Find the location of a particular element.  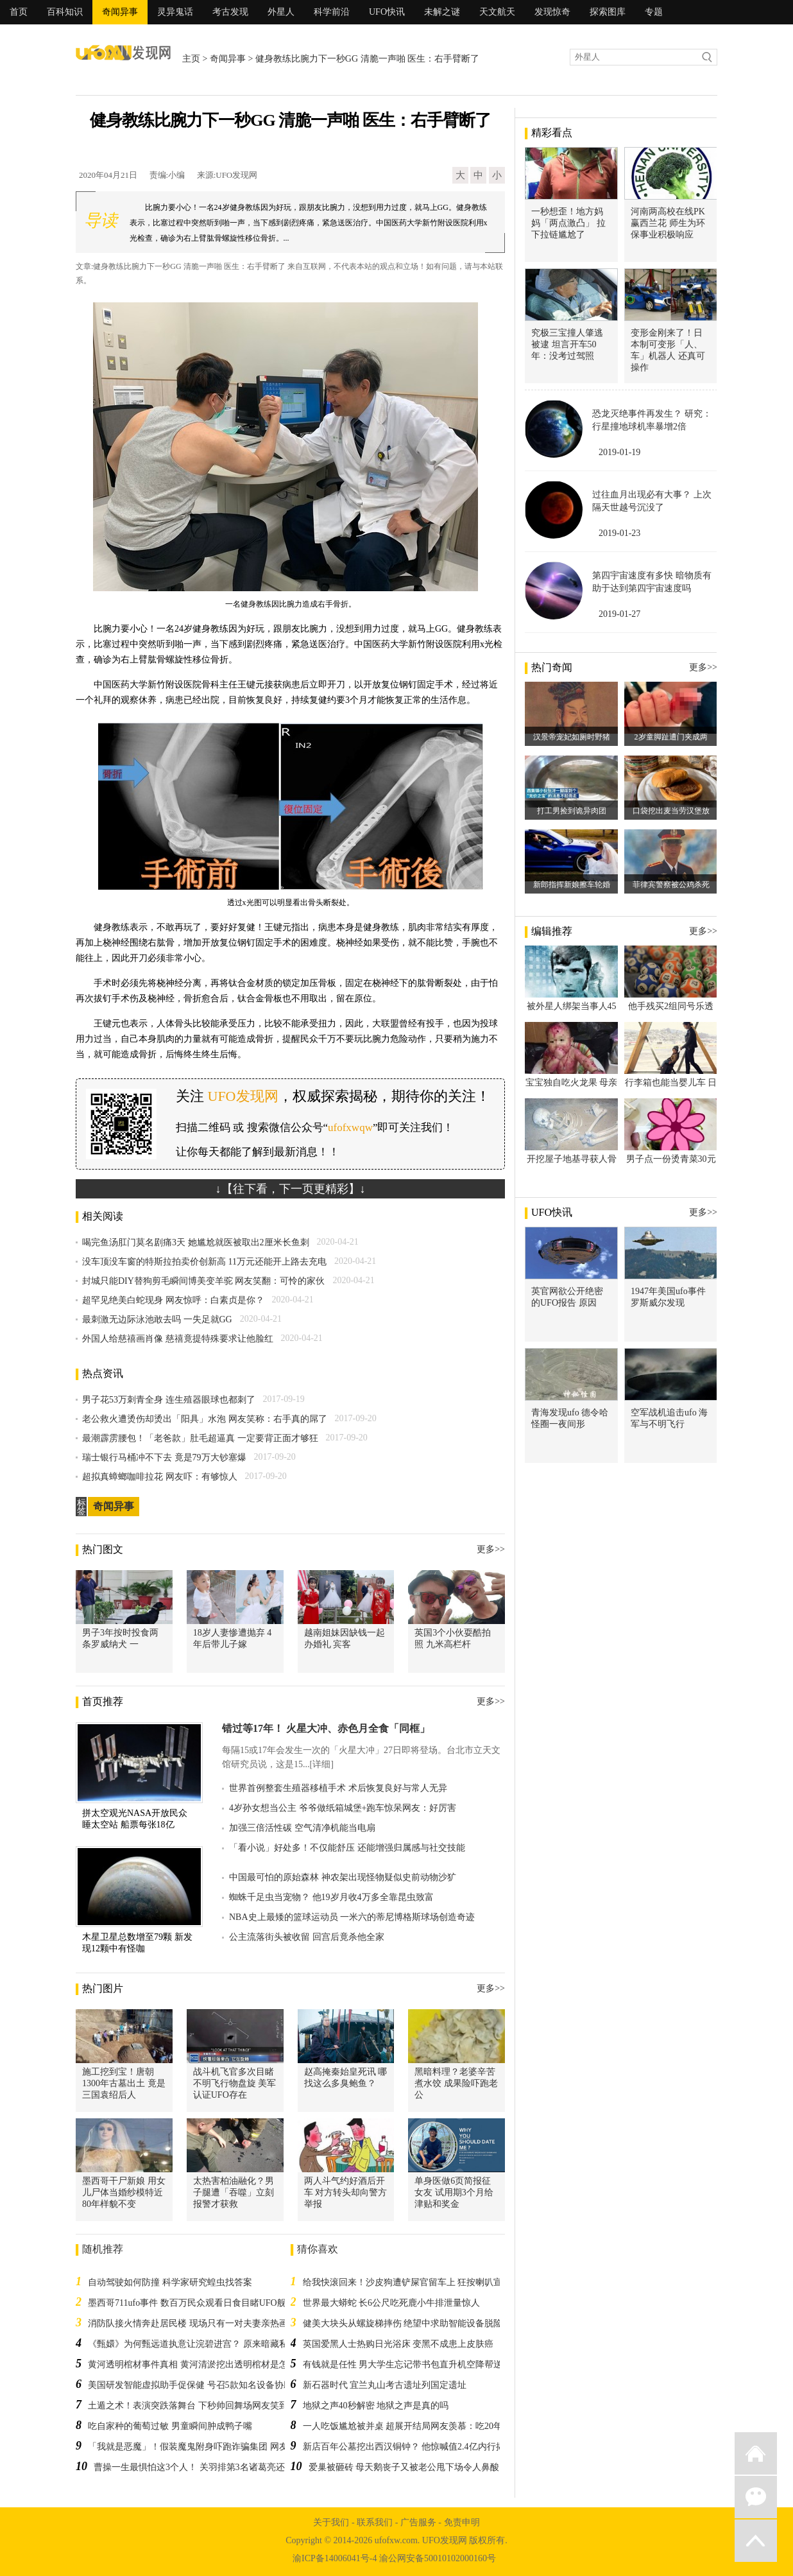

口袋挖出麦当劳汉堡放 is located at coordinates (671, 810).